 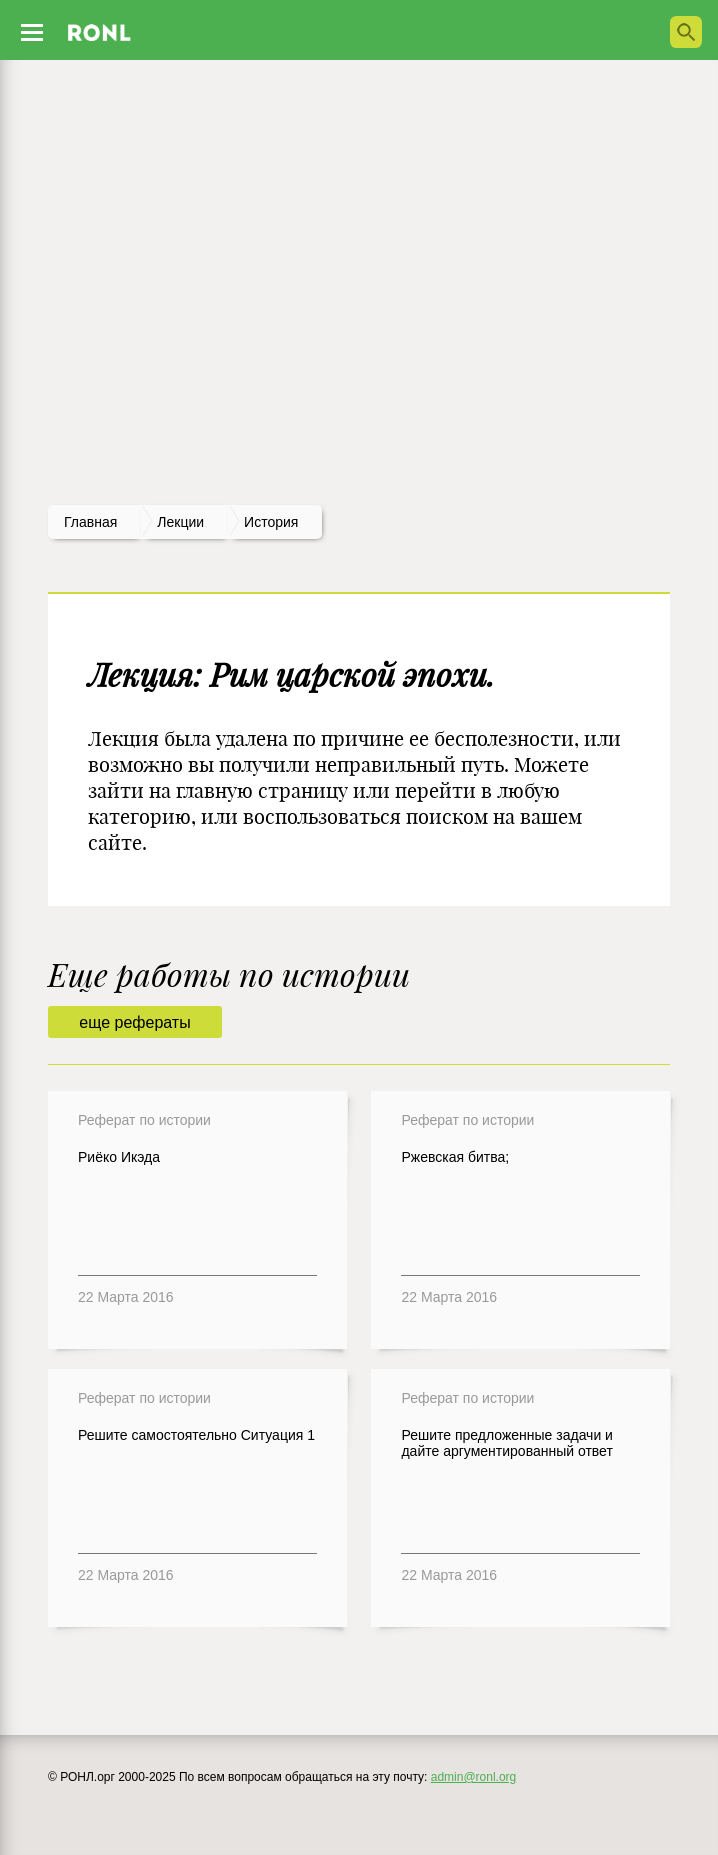 What do you see at coordinates (180, 522) in the screenshot?
I see `лекции` at bounding box center [180, 522].